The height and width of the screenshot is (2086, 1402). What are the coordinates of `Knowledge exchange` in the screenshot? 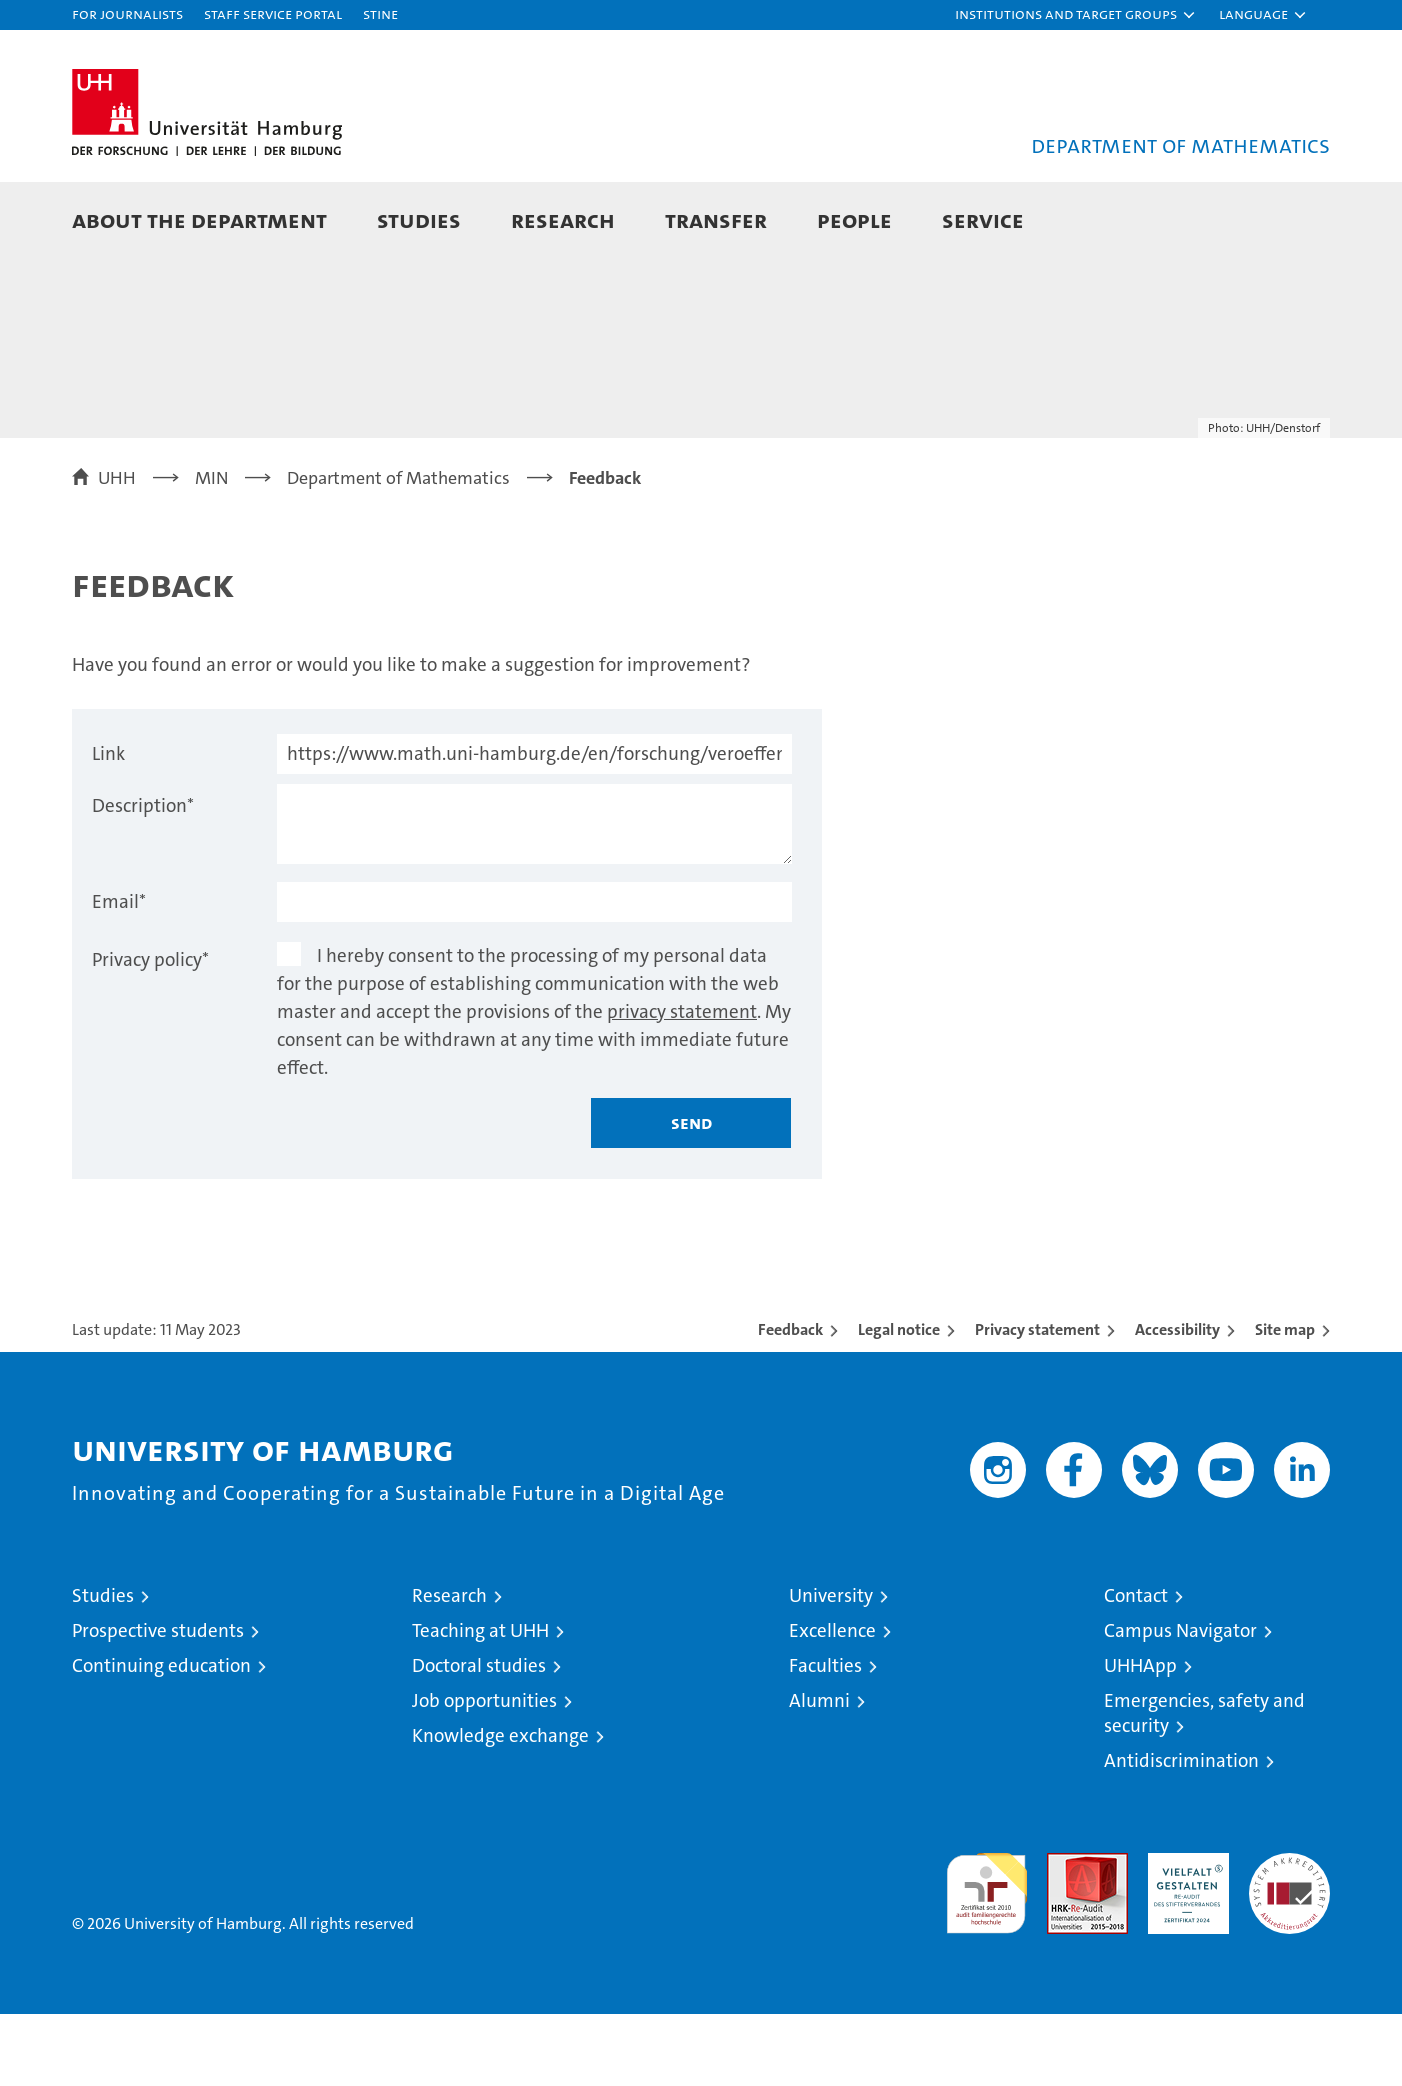 It's located at (500, 1807).